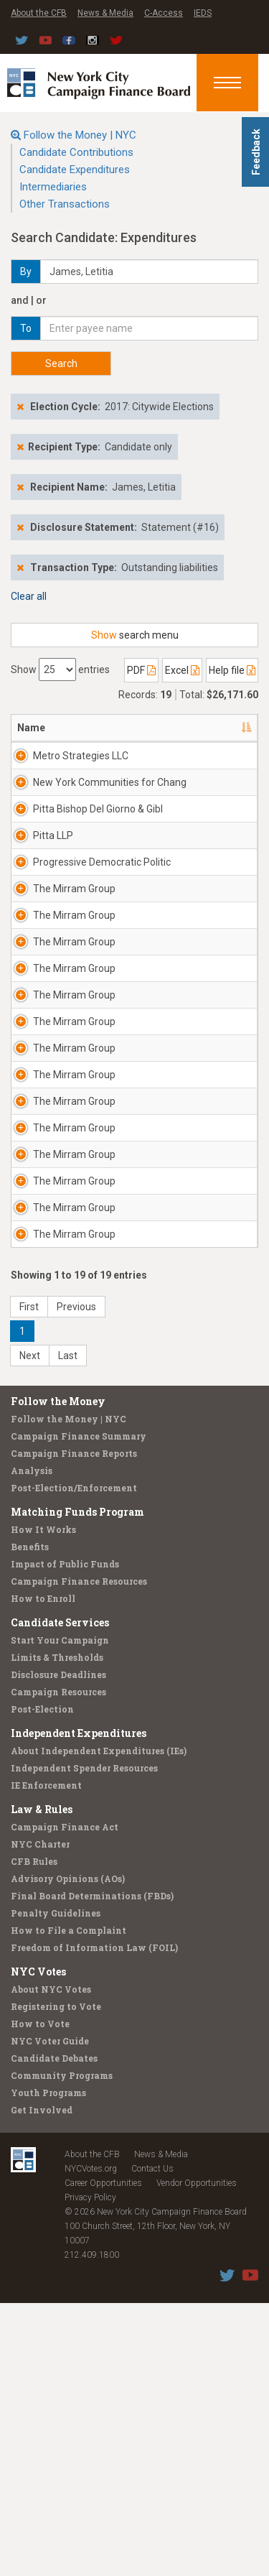 This screenshot has width=269, height=2576. Describe the element at coordinates (182, 670) in the screenshot. I see `Excel` at that location.